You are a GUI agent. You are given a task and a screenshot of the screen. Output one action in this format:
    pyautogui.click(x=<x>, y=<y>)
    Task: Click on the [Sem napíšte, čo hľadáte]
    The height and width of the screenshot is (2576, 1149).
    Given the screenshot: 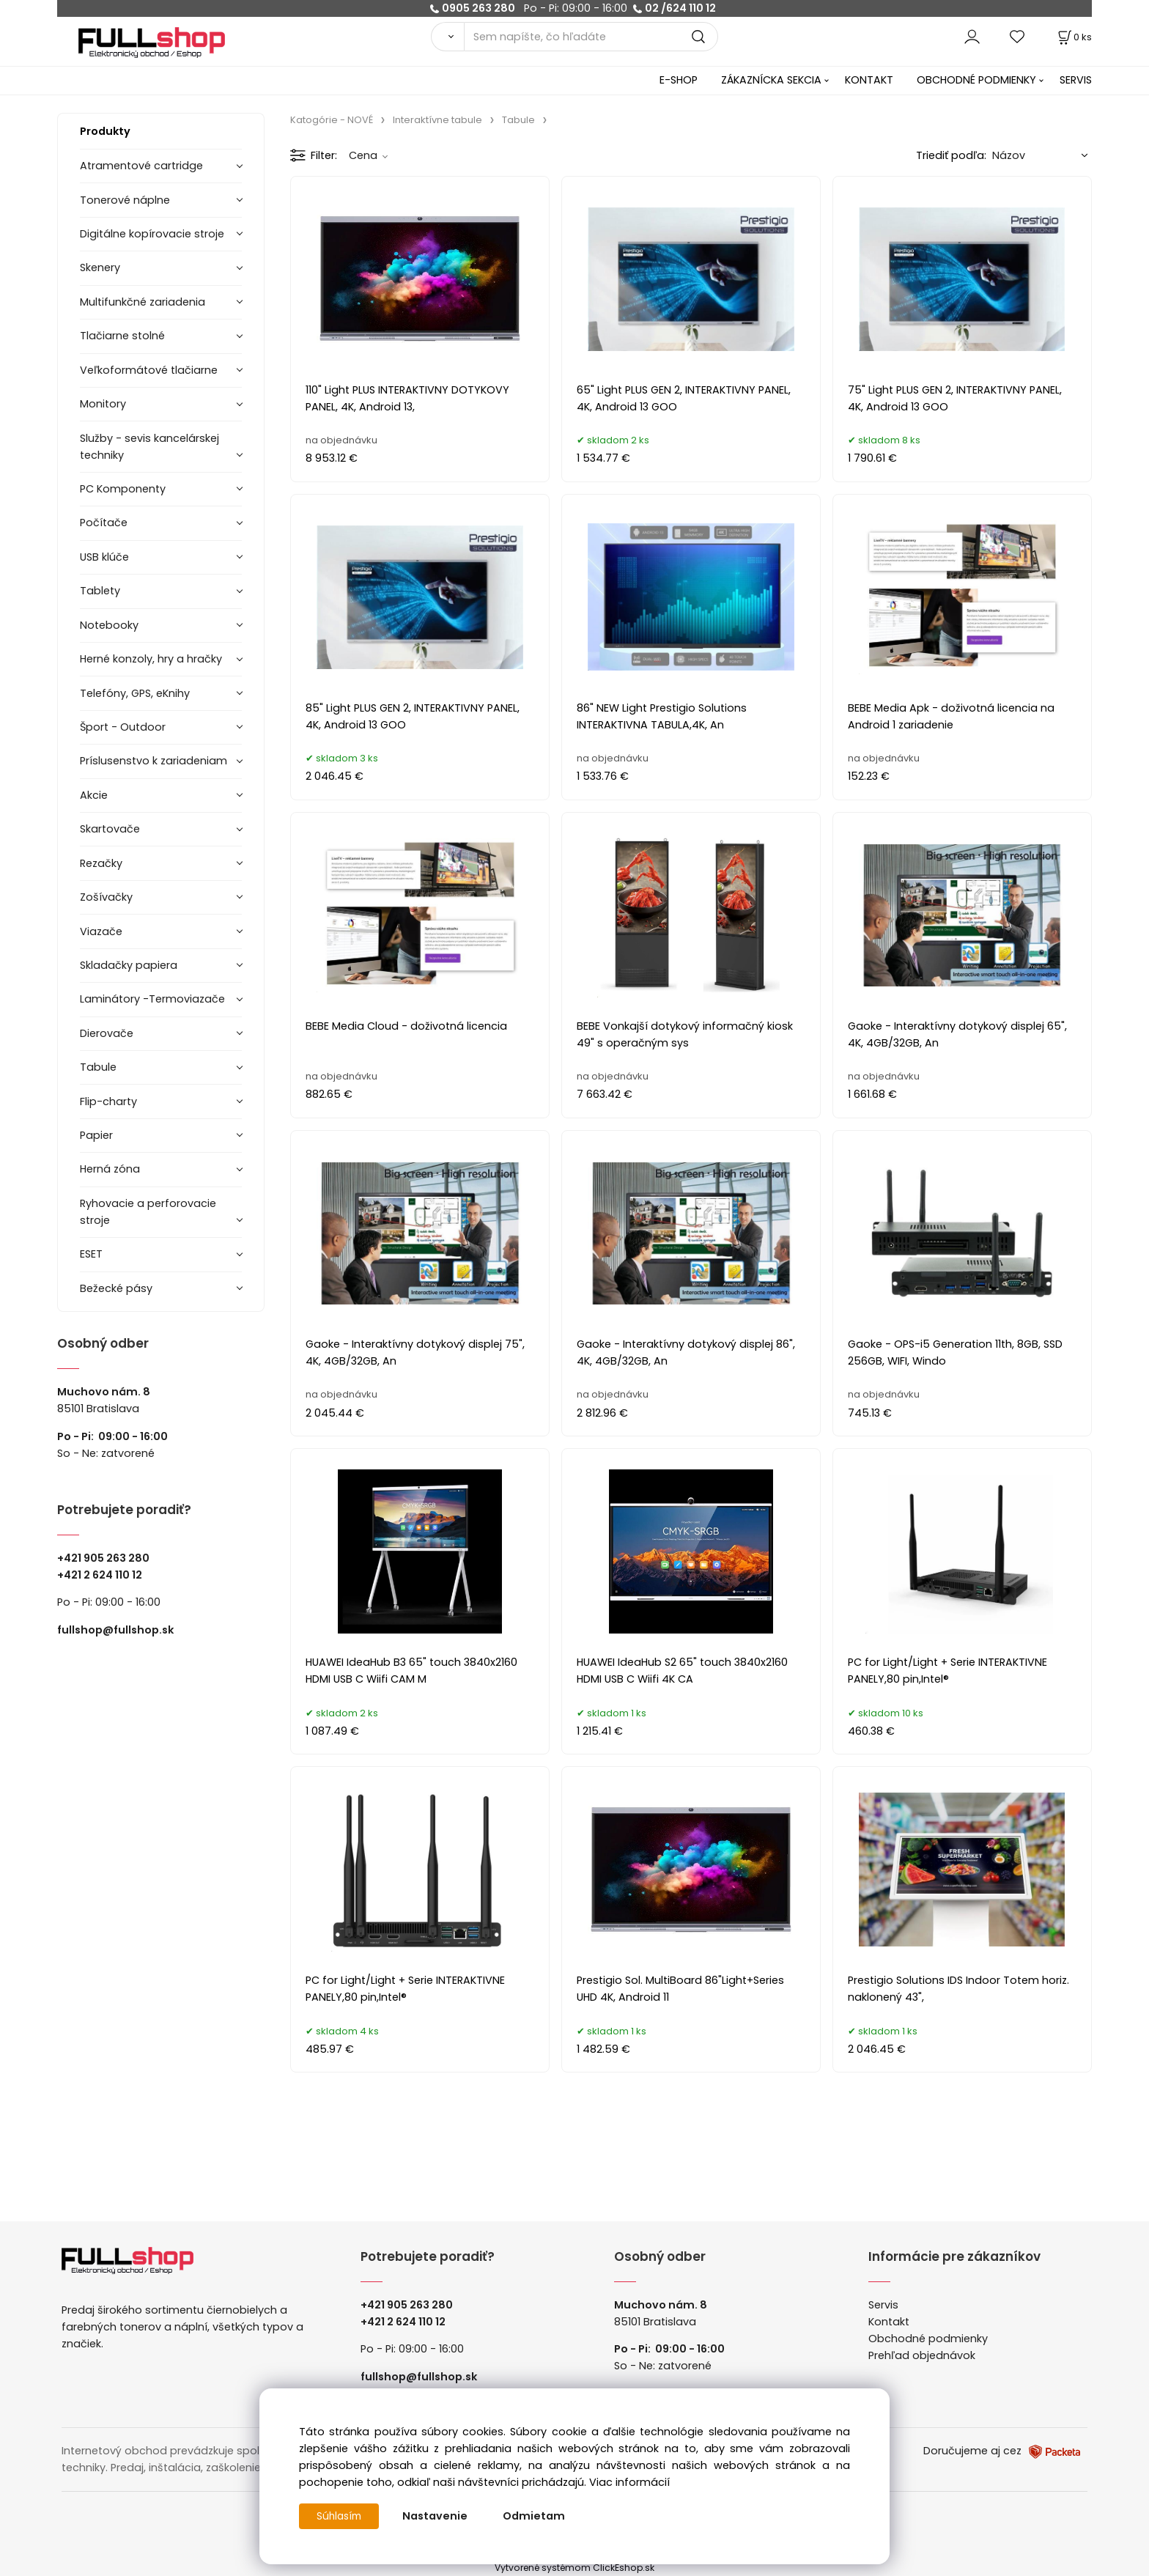 What is the action you would take?
    pyautogui.click(x=591, y=36)
    